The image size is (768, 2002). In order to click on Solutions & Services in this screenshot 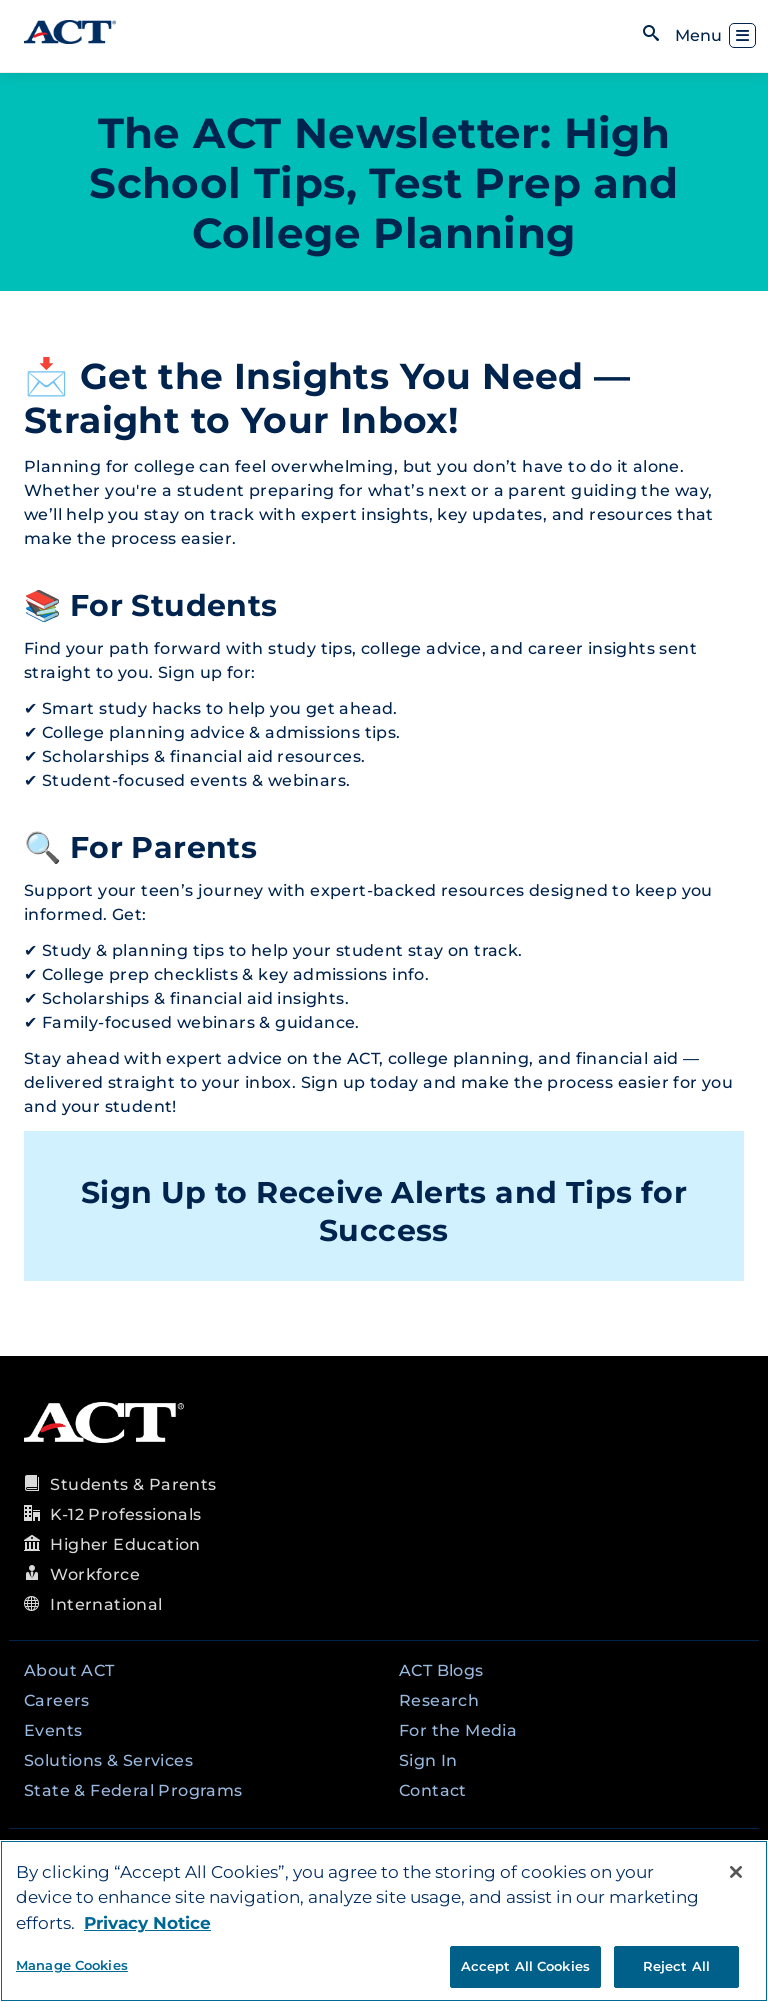, I will do `click(108, 1760)`.